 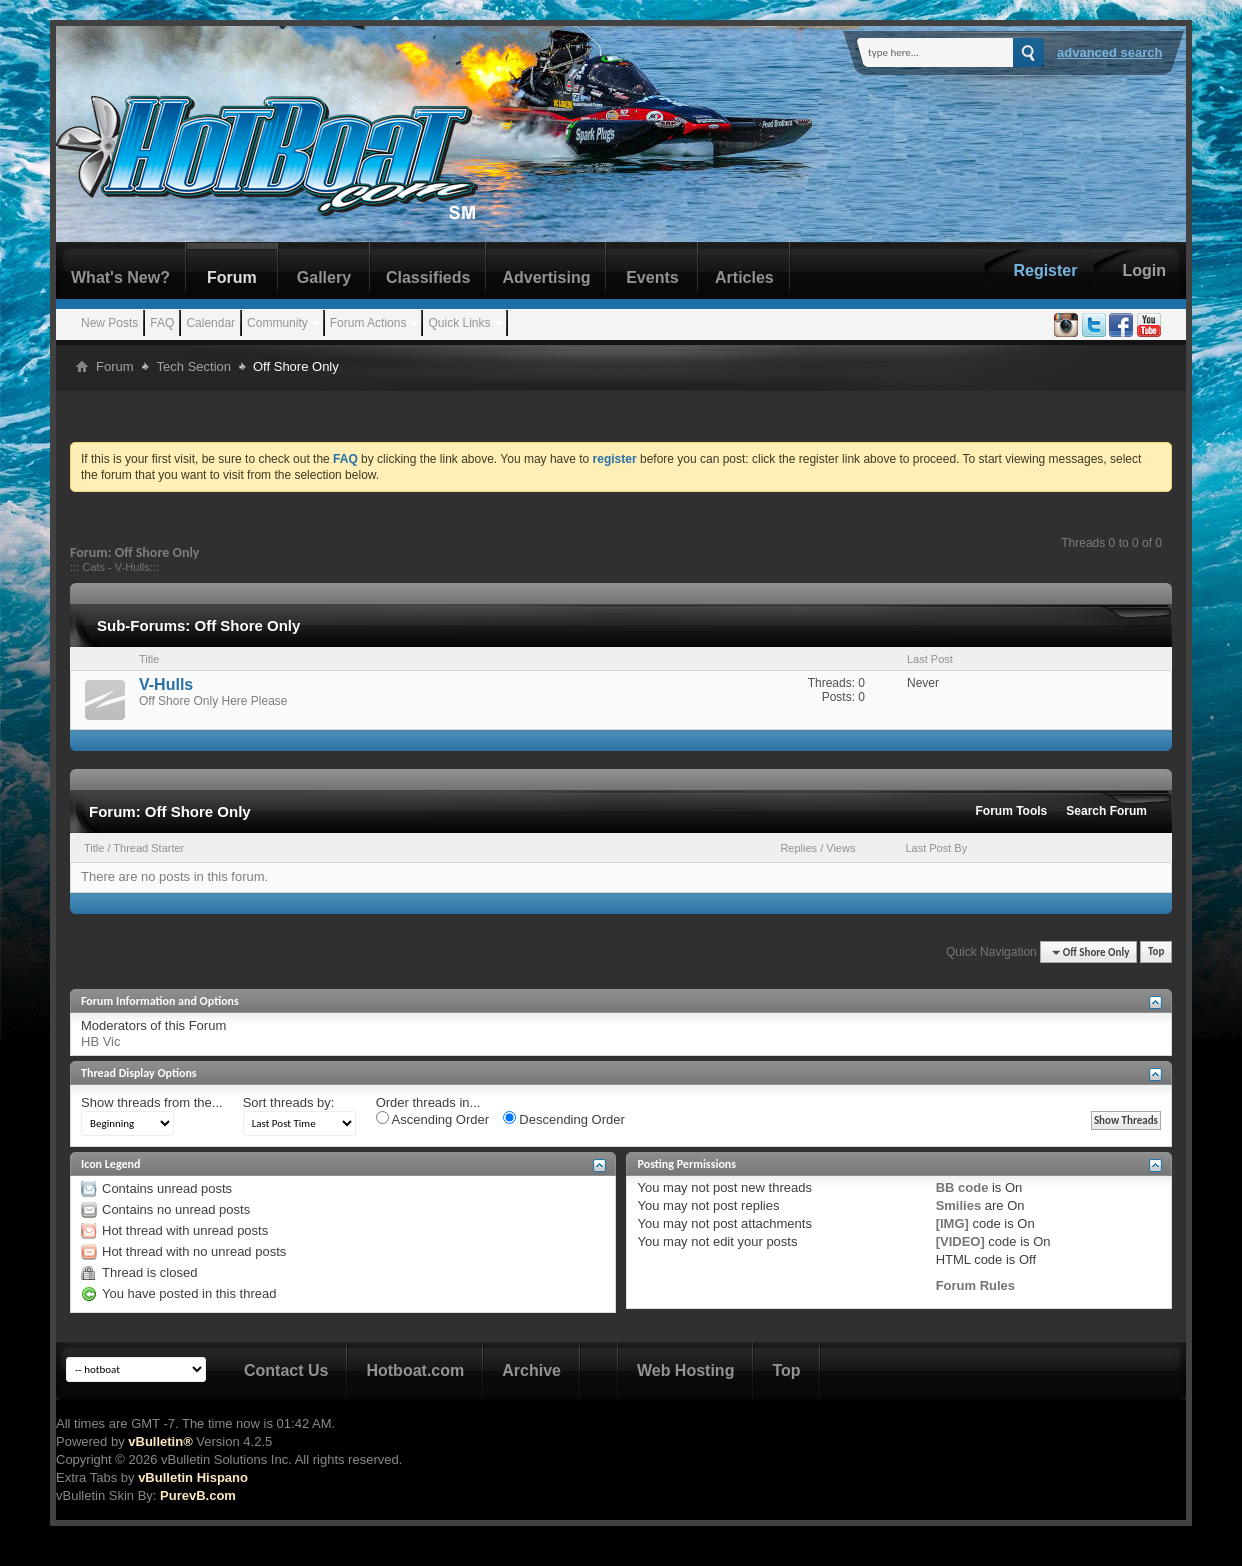 I want to click on Forum, so click(x=232, y=277).